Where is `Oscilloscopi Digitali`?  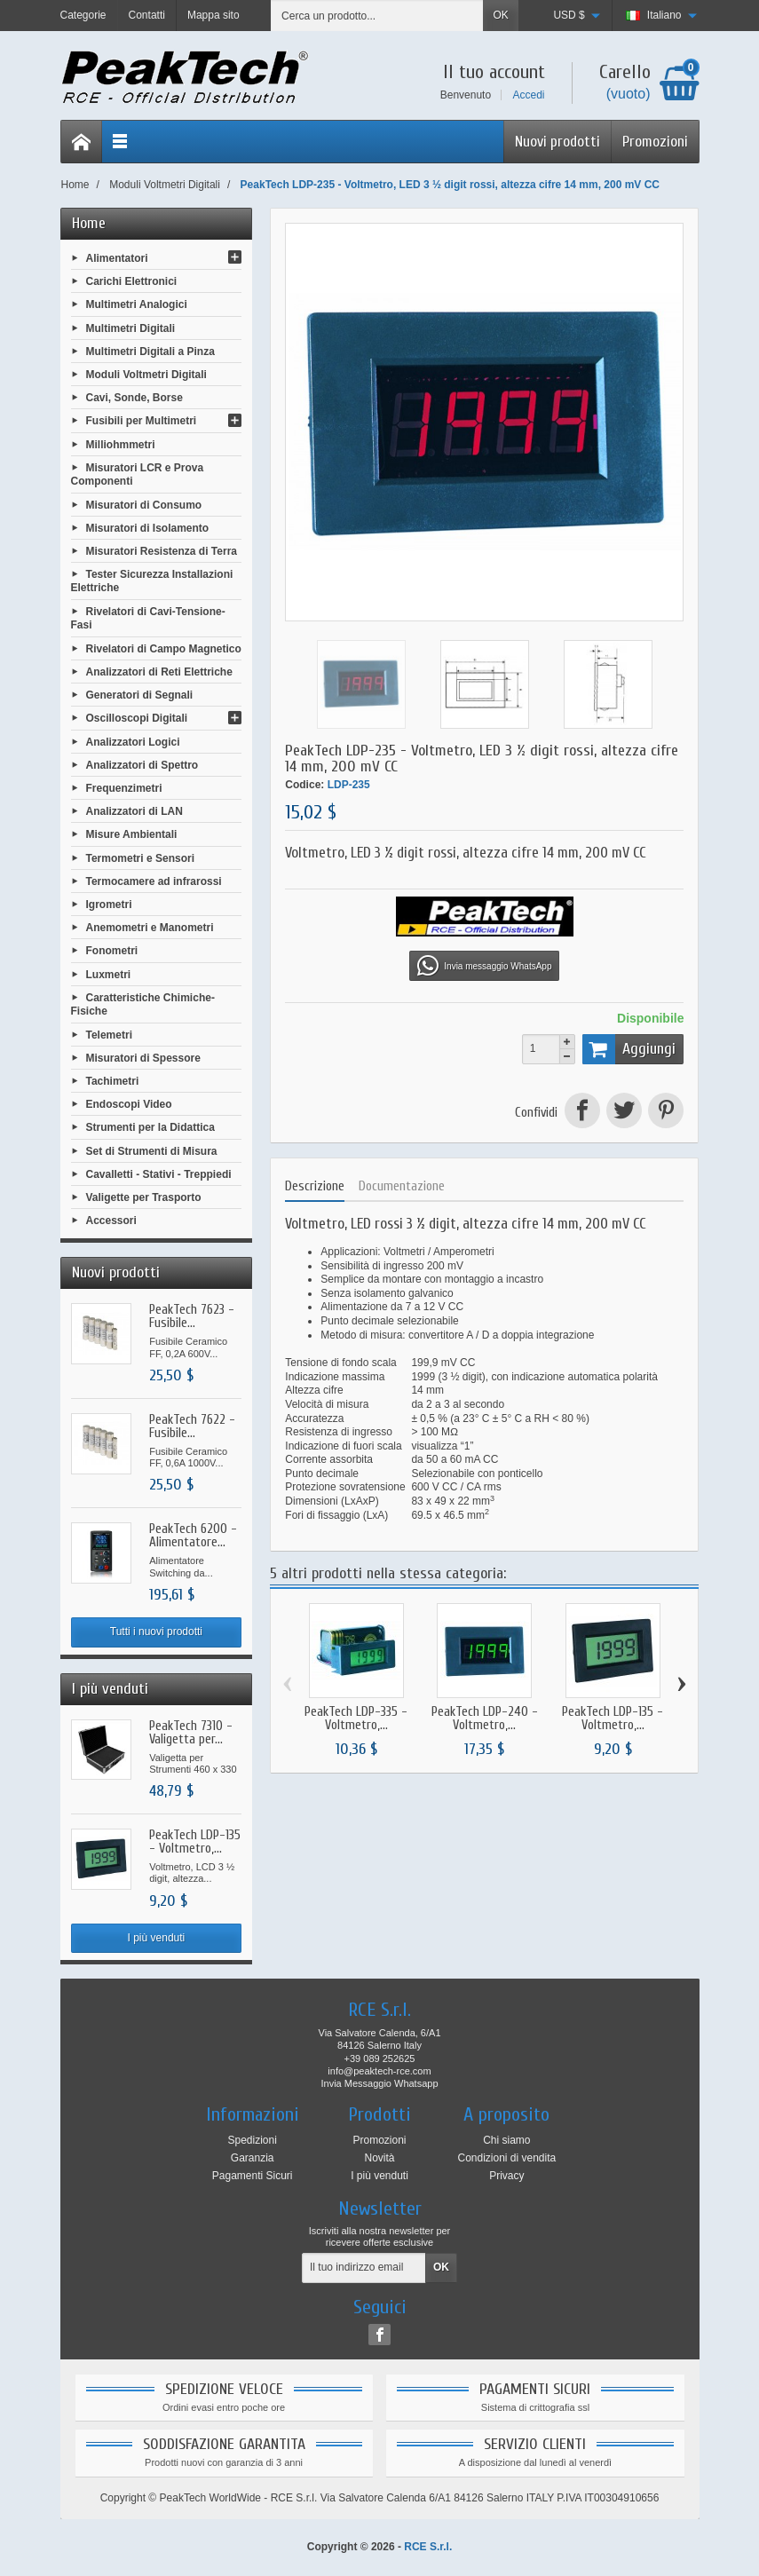 Oscilloscopi Digitali is located at coordinates (137, 718).